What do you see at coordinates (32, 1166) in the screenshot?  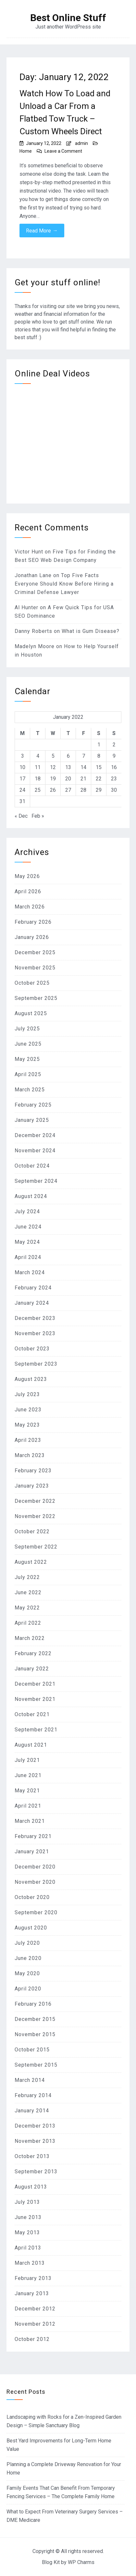 I see `October 2024` at bounding box center [32, 1166].